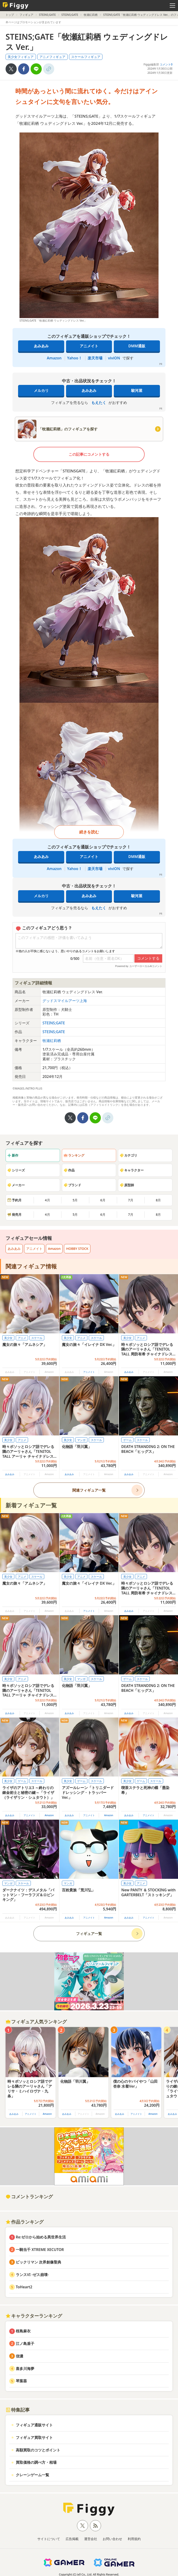 The width and height of the screenshot is (178, 2576). Describe the element at coordinates (89, 1490) in the screenshot. I see `関連フィギュア一覧` at that location.